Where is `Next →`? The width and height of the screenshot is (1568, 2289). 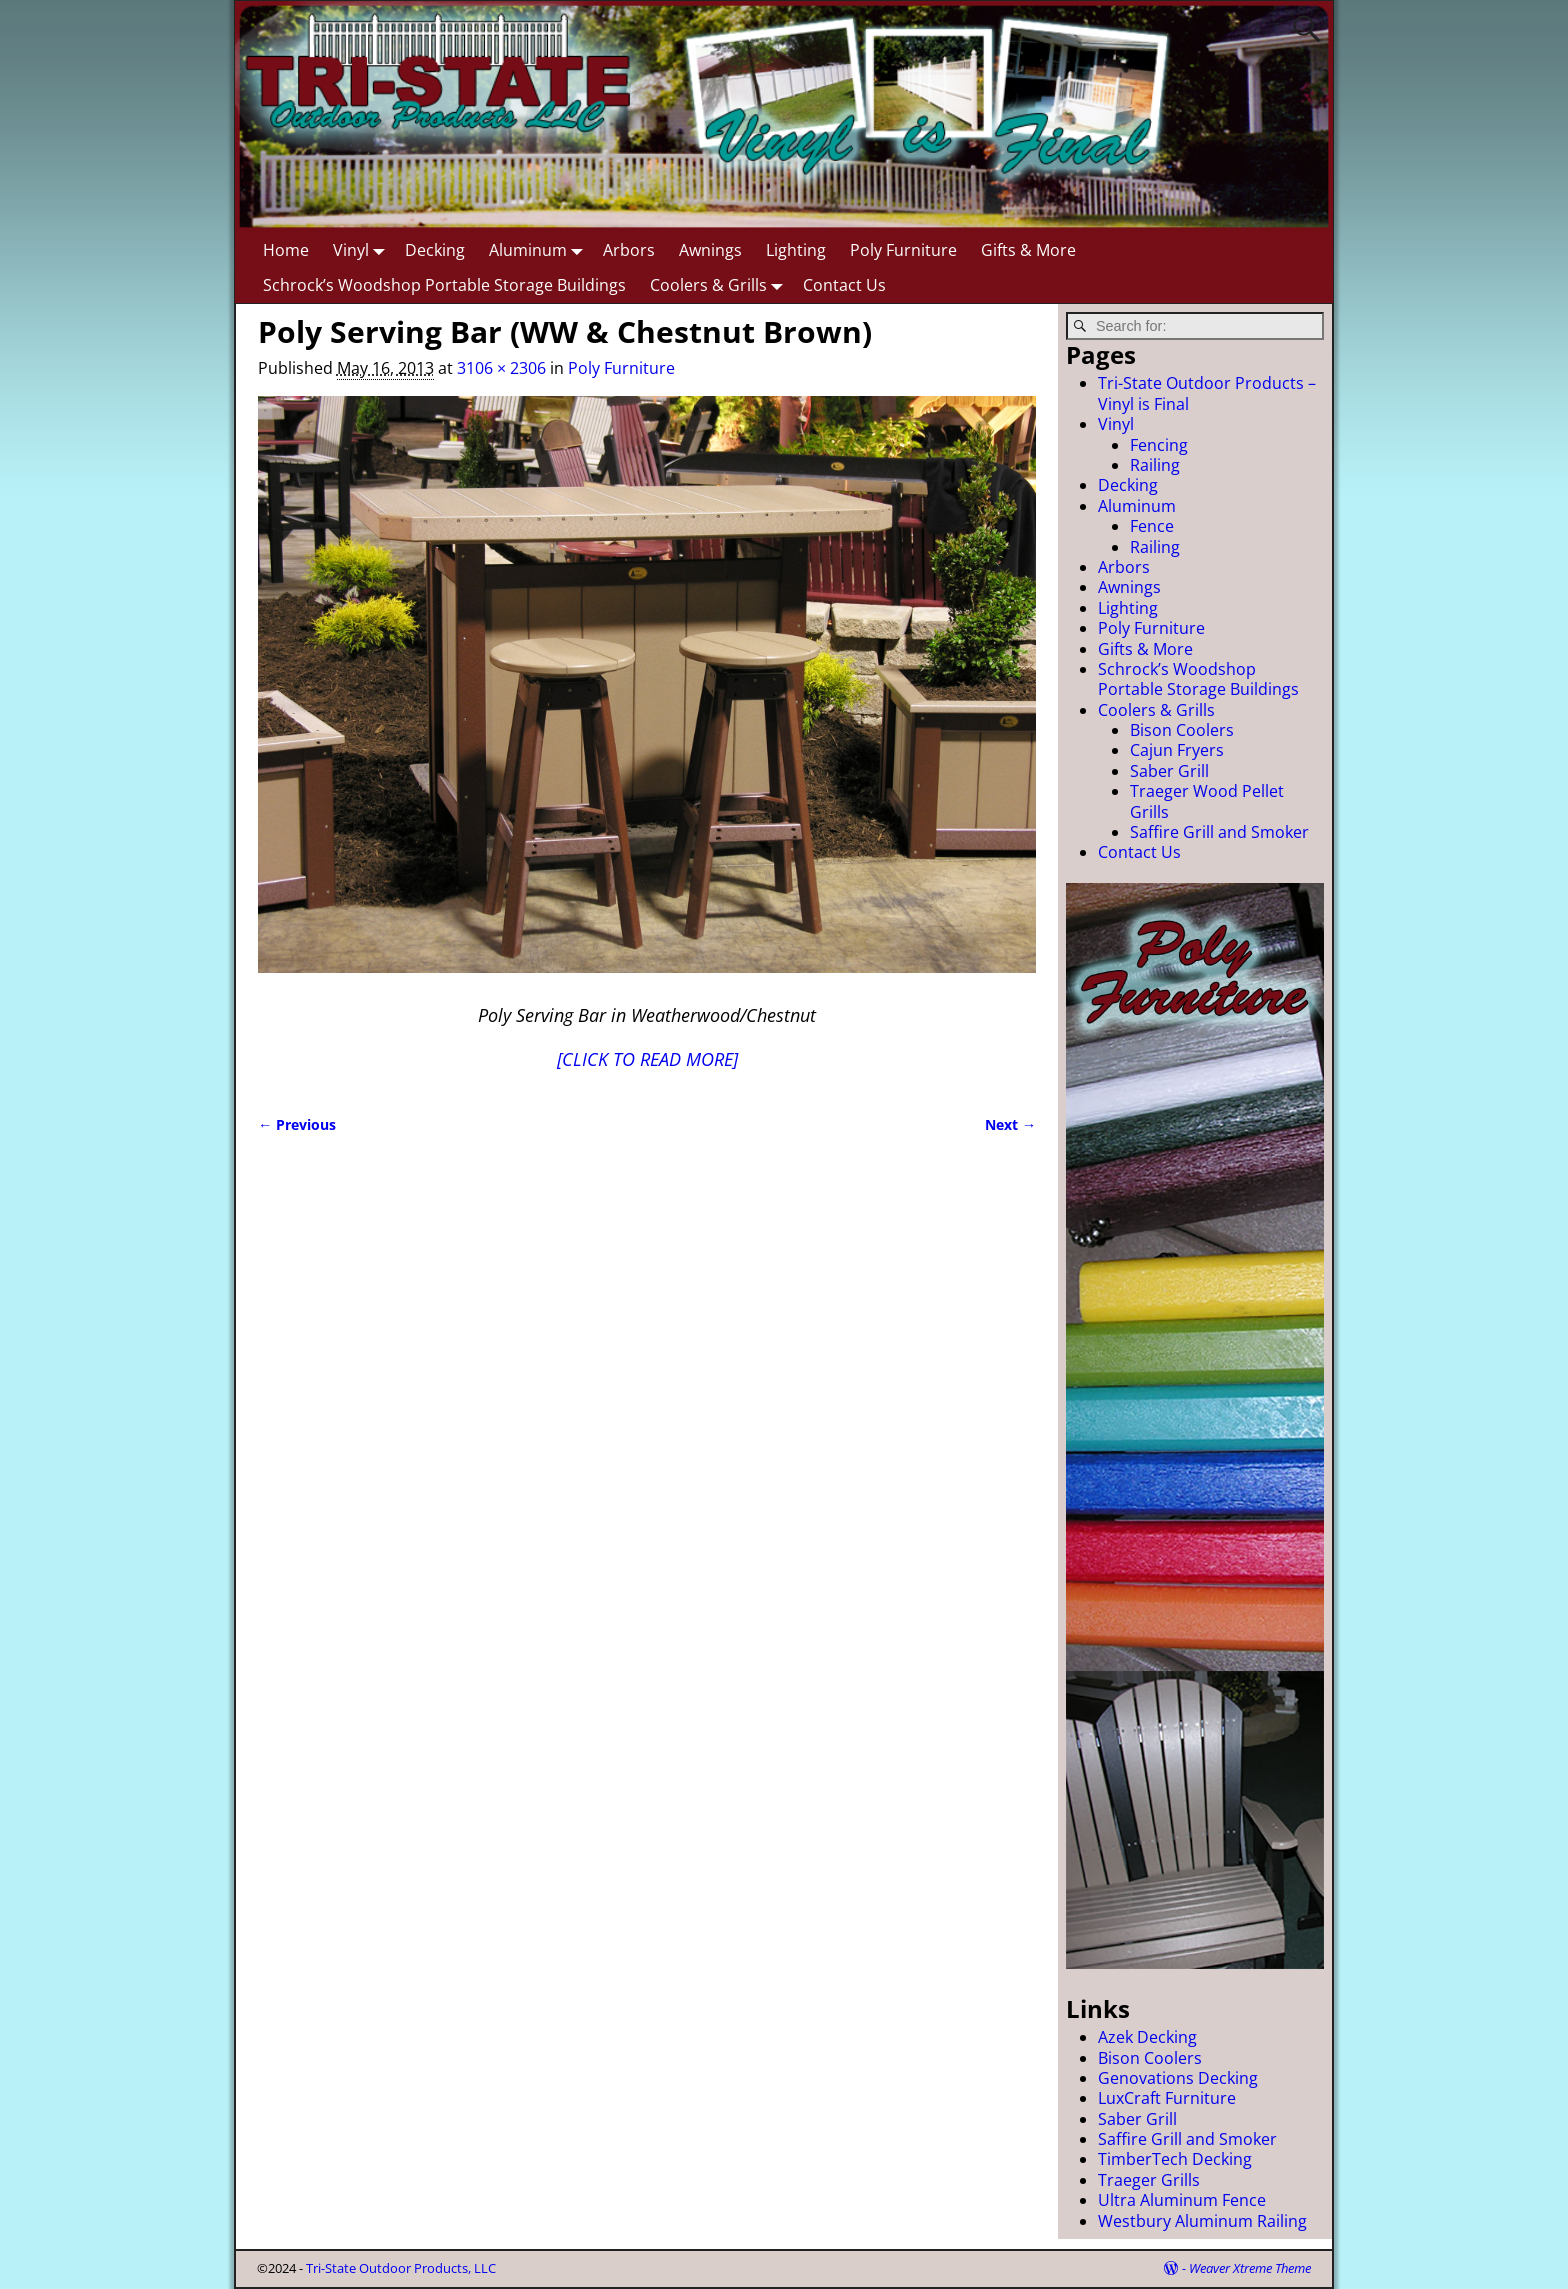 Next → is located at coordinates (1010, 1124).